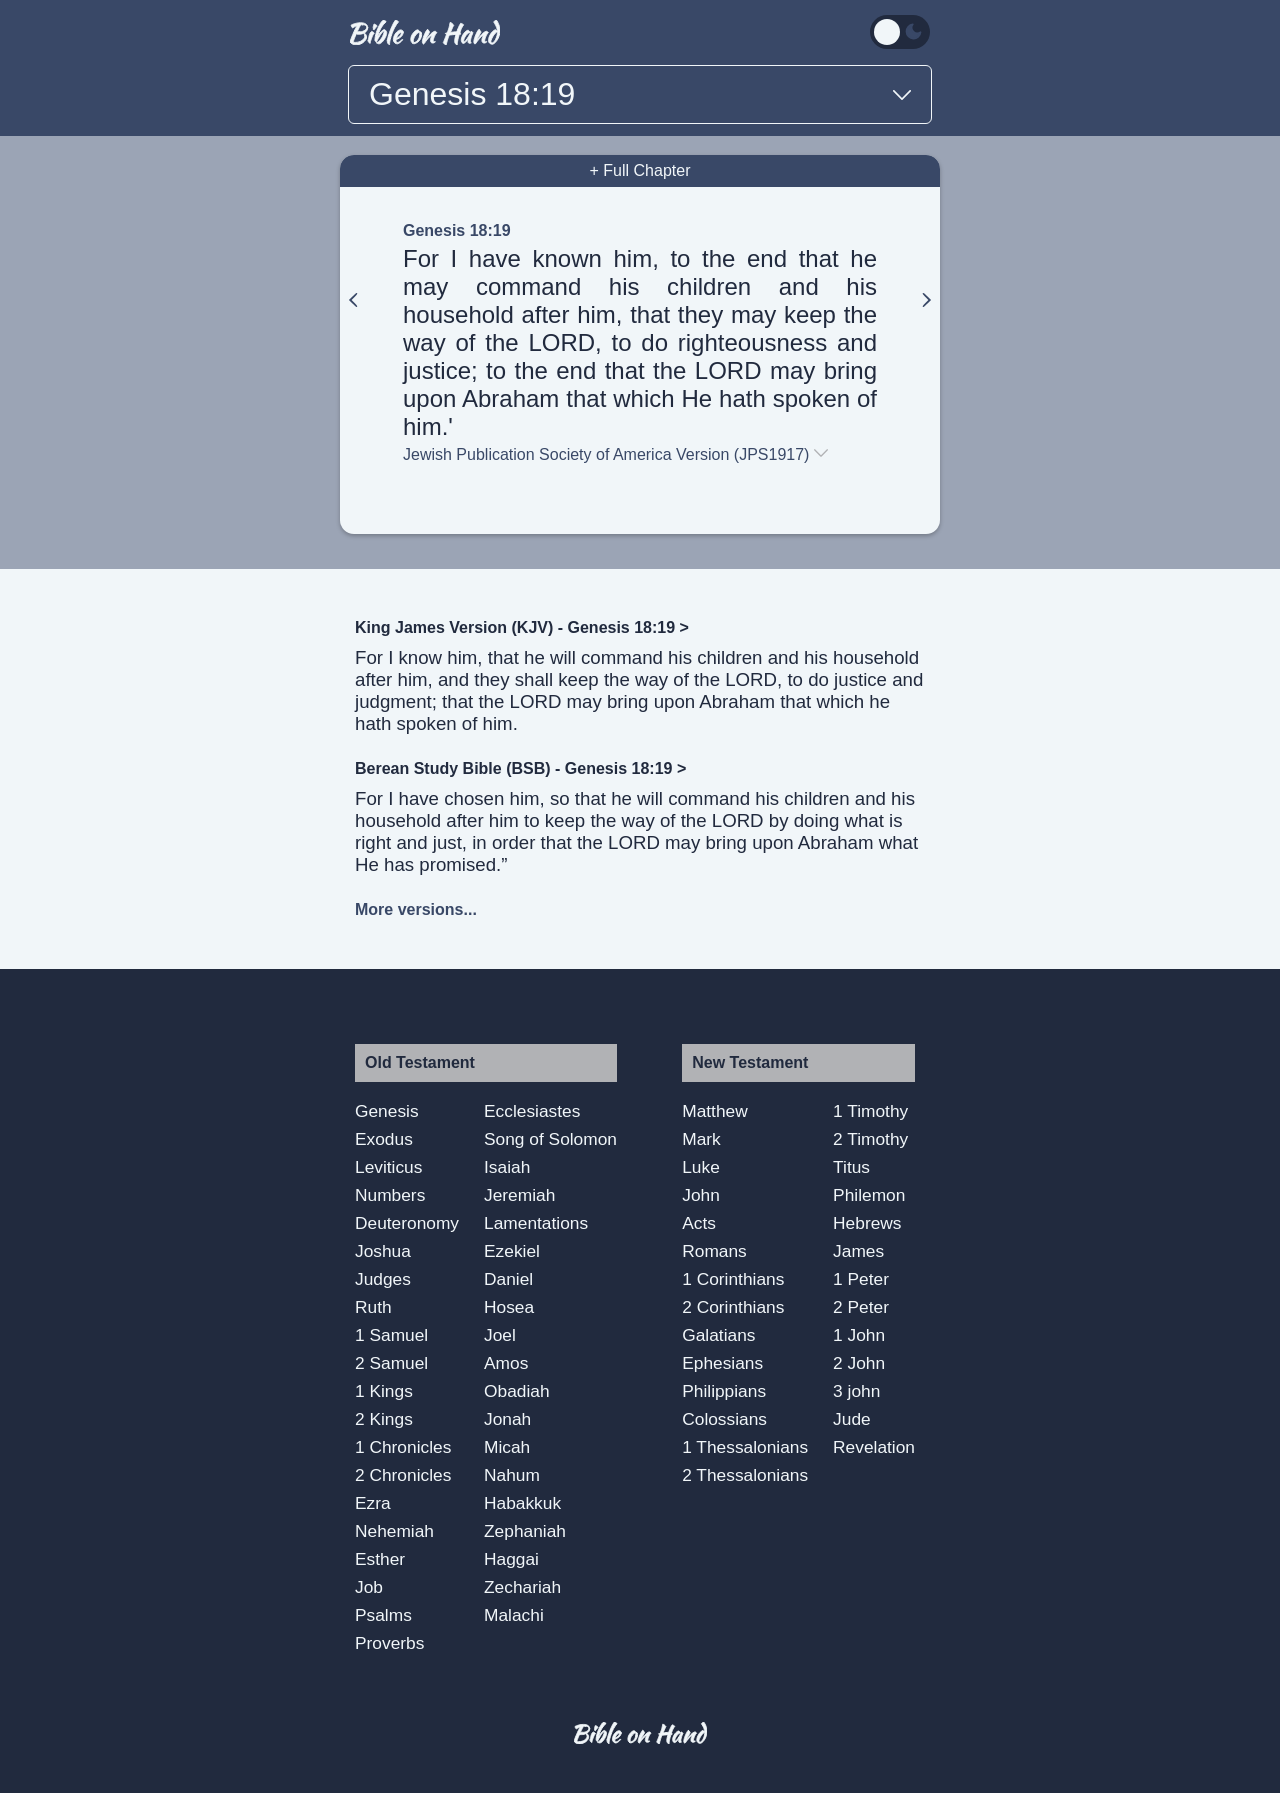  What do you see at coordinates (715, 1111) in the screenshot?
I see `Matthew` at bounding box center [715, 1111].